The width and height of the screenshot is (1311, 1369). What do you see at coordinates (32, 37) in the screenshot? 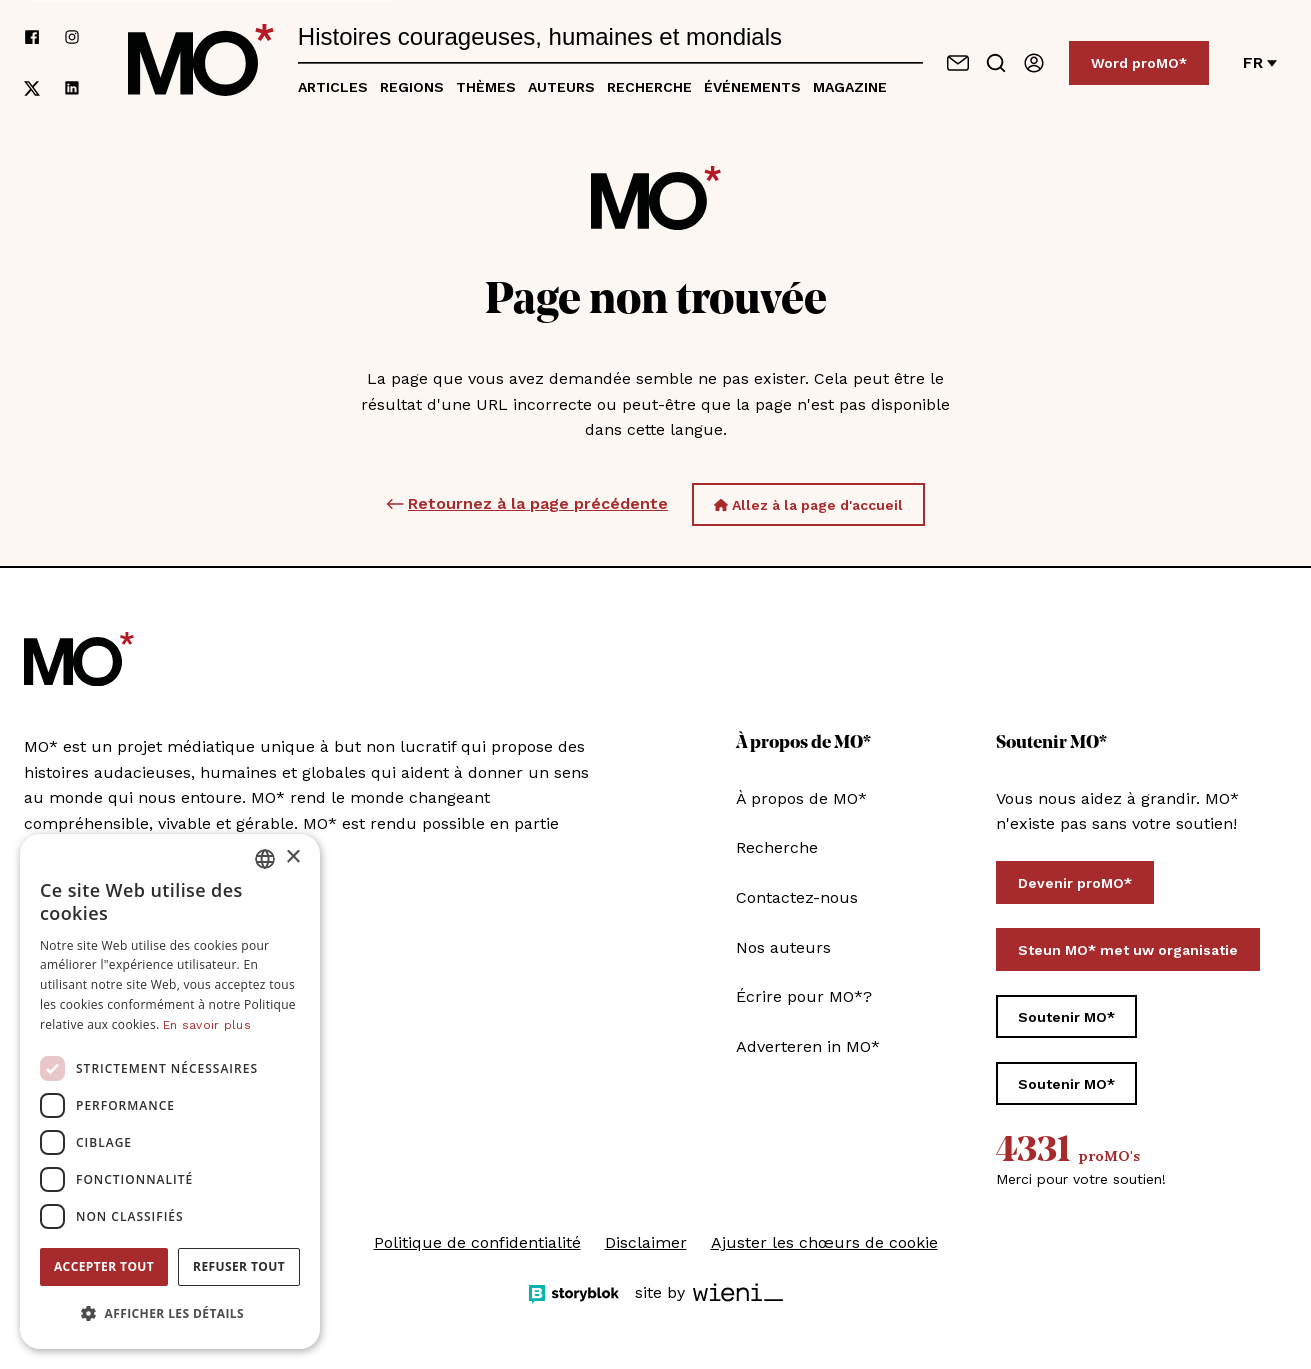
I see `[Suivez-nous sur facebook]` at bounding box center [32, 37].